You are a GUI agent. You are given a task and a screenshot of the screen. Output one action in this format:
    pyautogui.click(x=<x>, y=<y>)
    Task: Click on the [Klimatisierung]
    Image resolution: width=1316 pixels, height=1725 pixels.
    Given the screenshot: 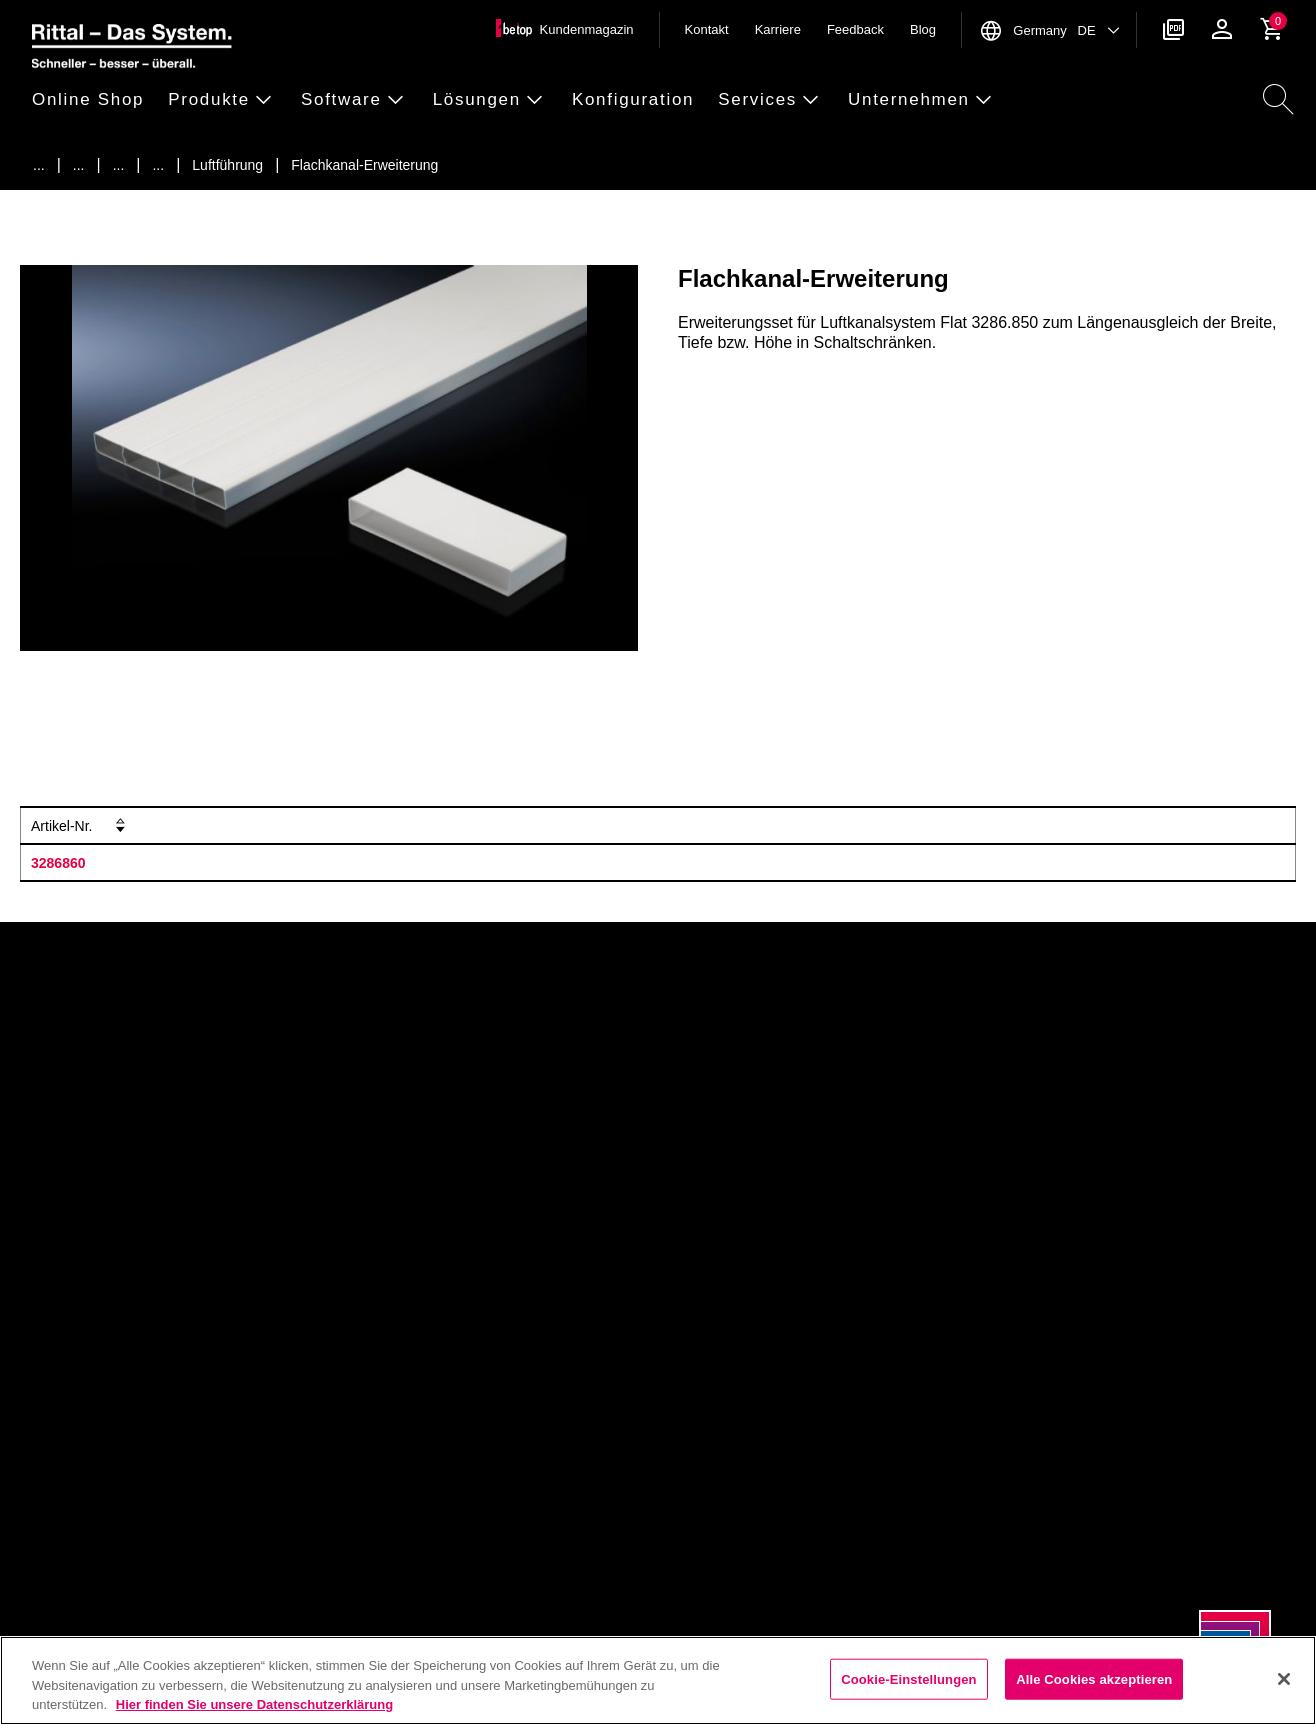 What is the action you would take?
    pyautogui.click(x=119, y=165)
    